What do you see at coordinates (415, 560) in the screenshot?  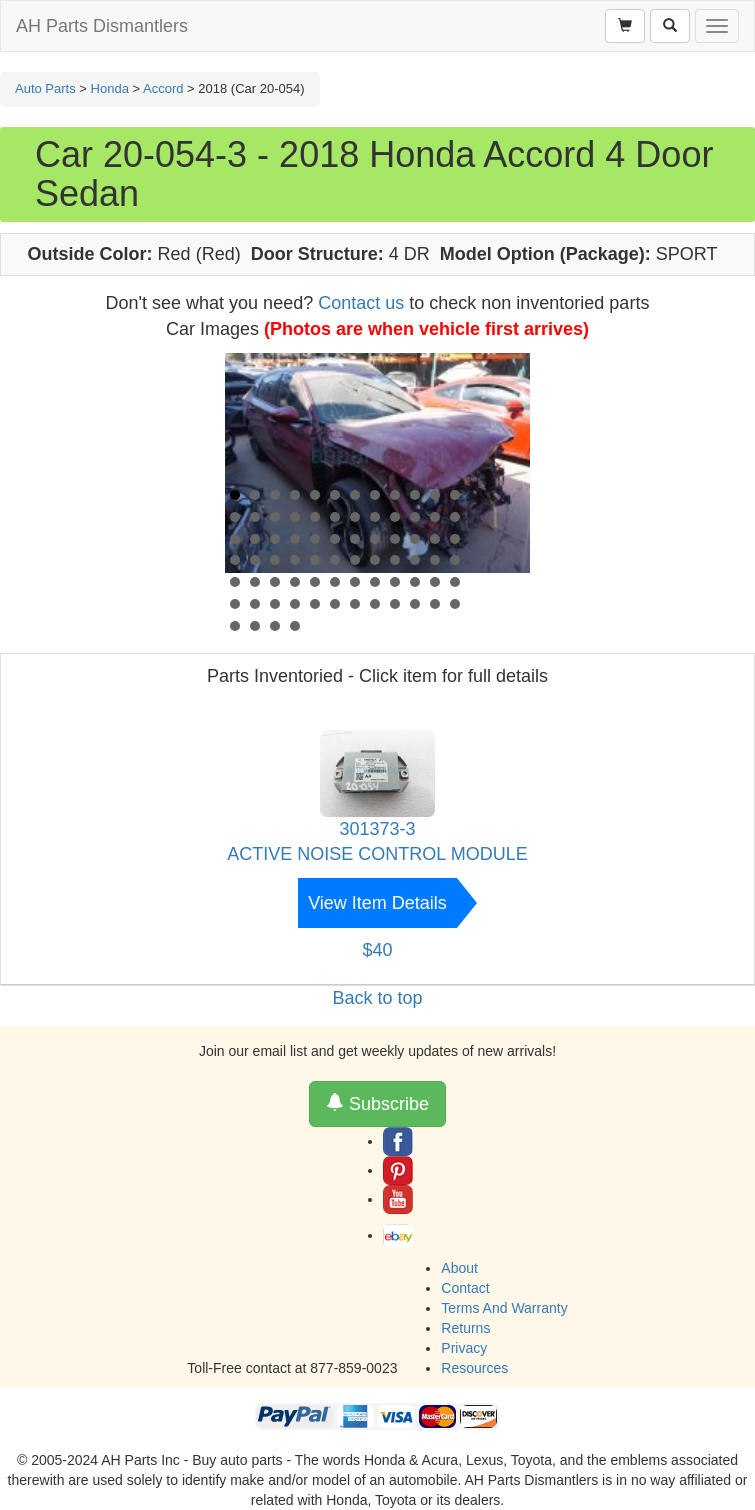 I see `46` at bounding box center [415, 560].